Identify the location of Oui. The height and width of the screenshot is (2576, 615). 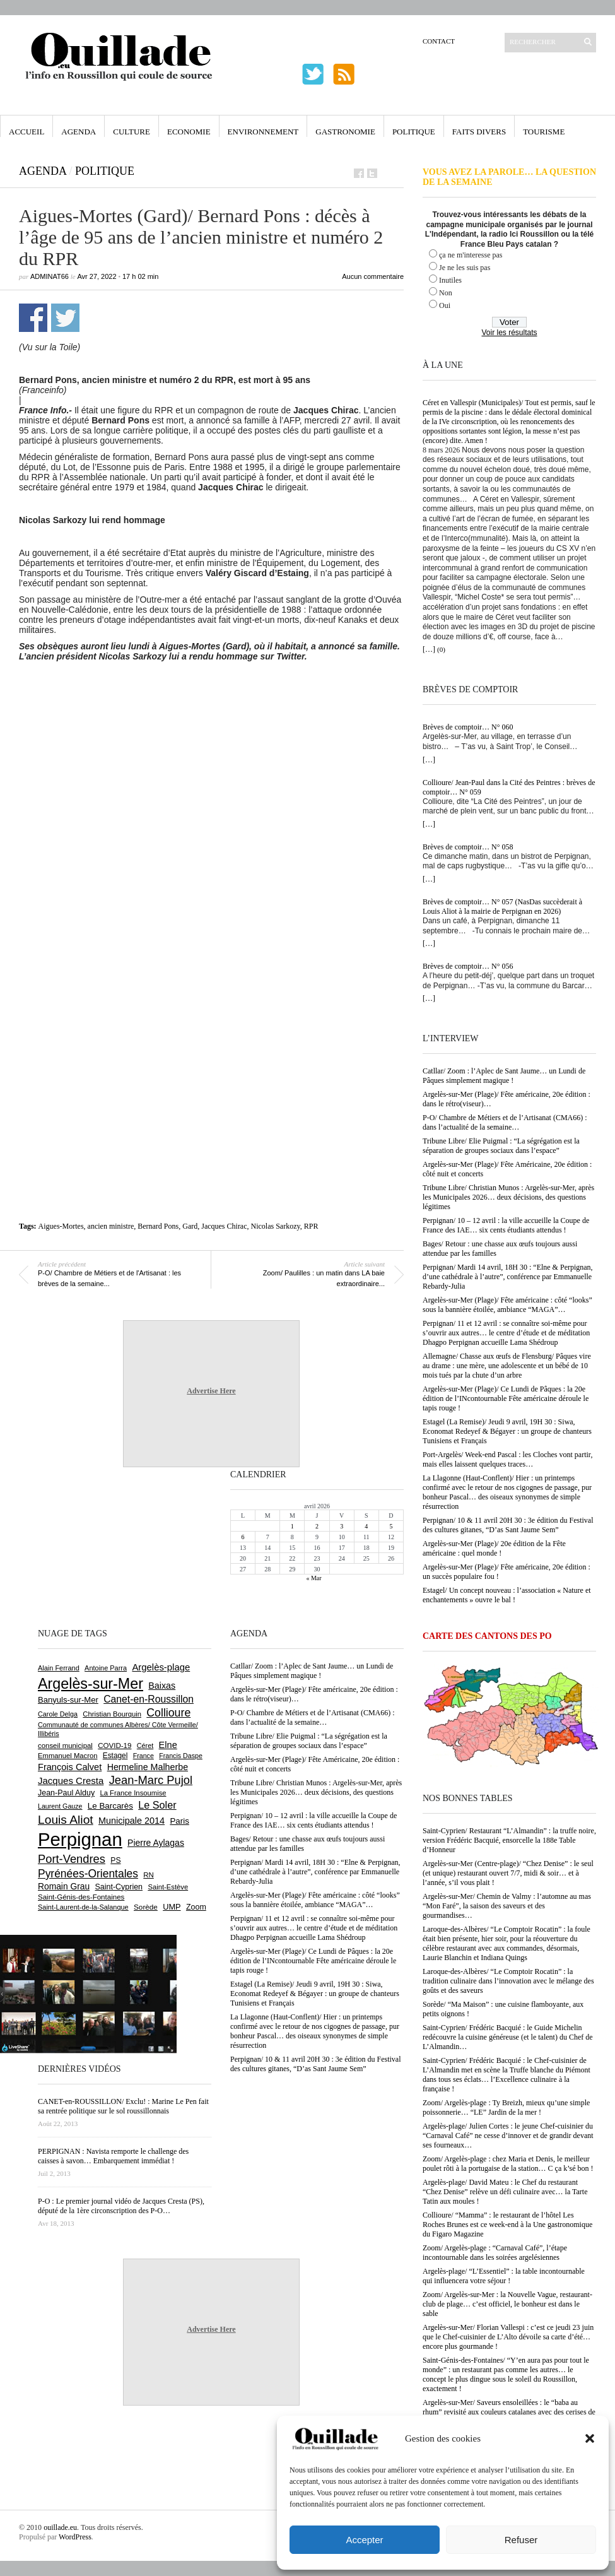
(444, 305).